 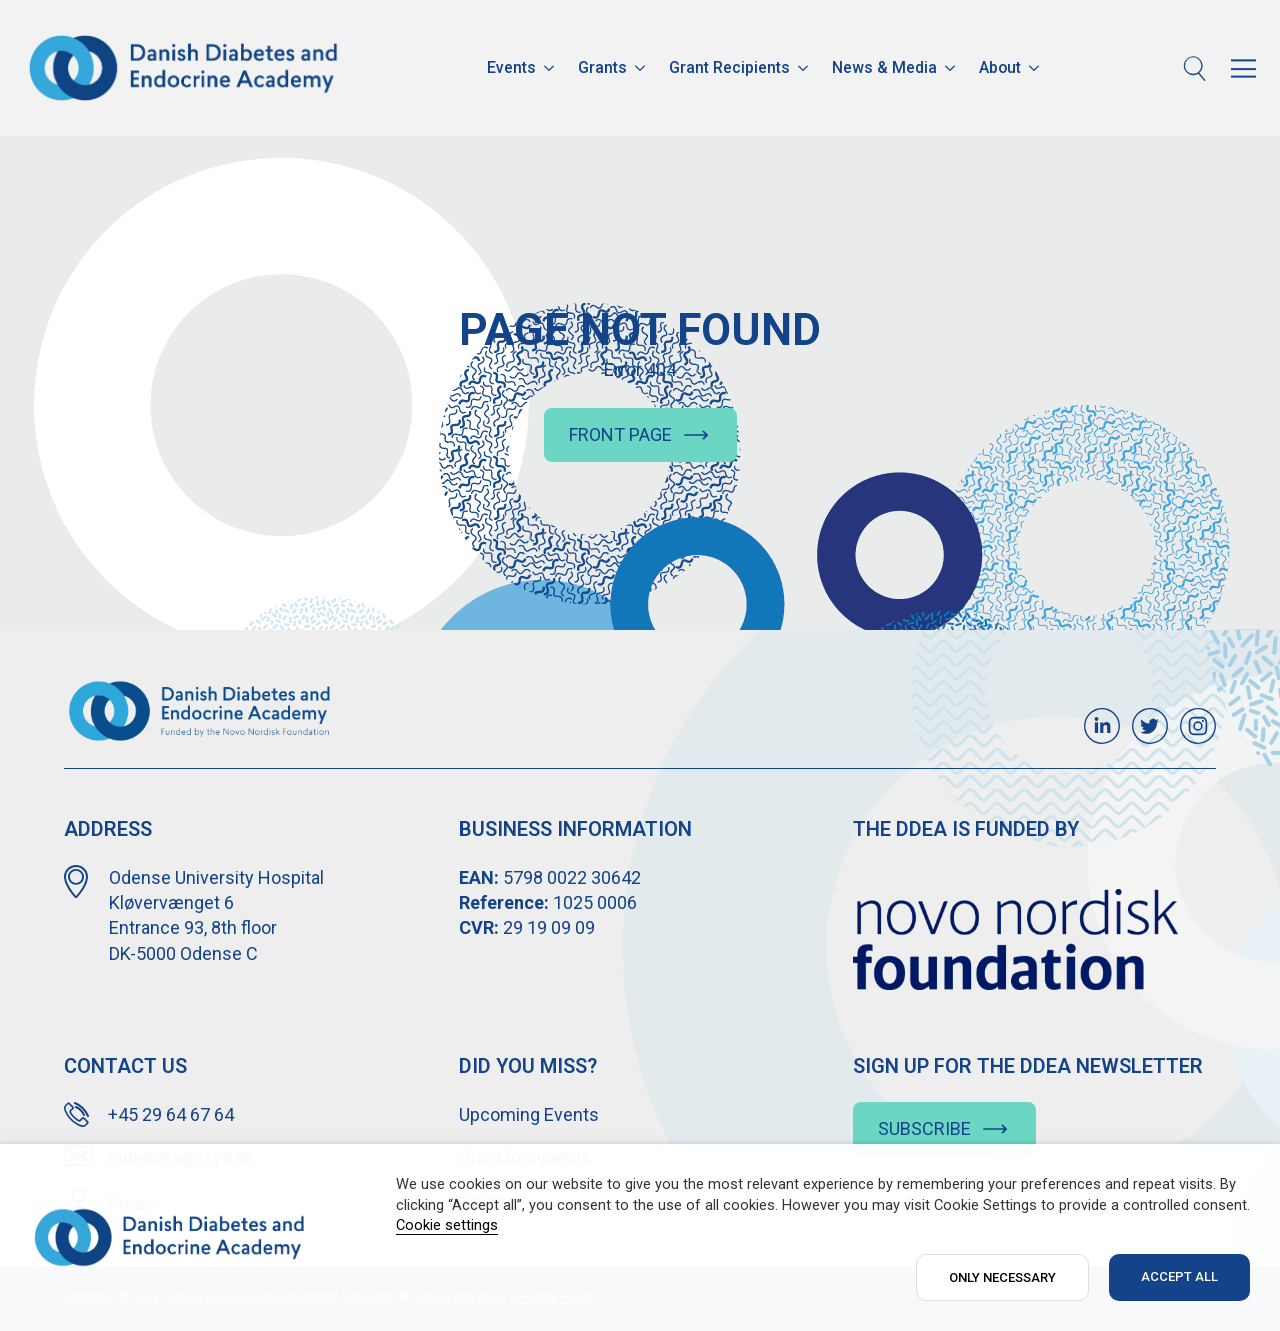 I want to click on [About Submenu], so click(x=1036, y=68).